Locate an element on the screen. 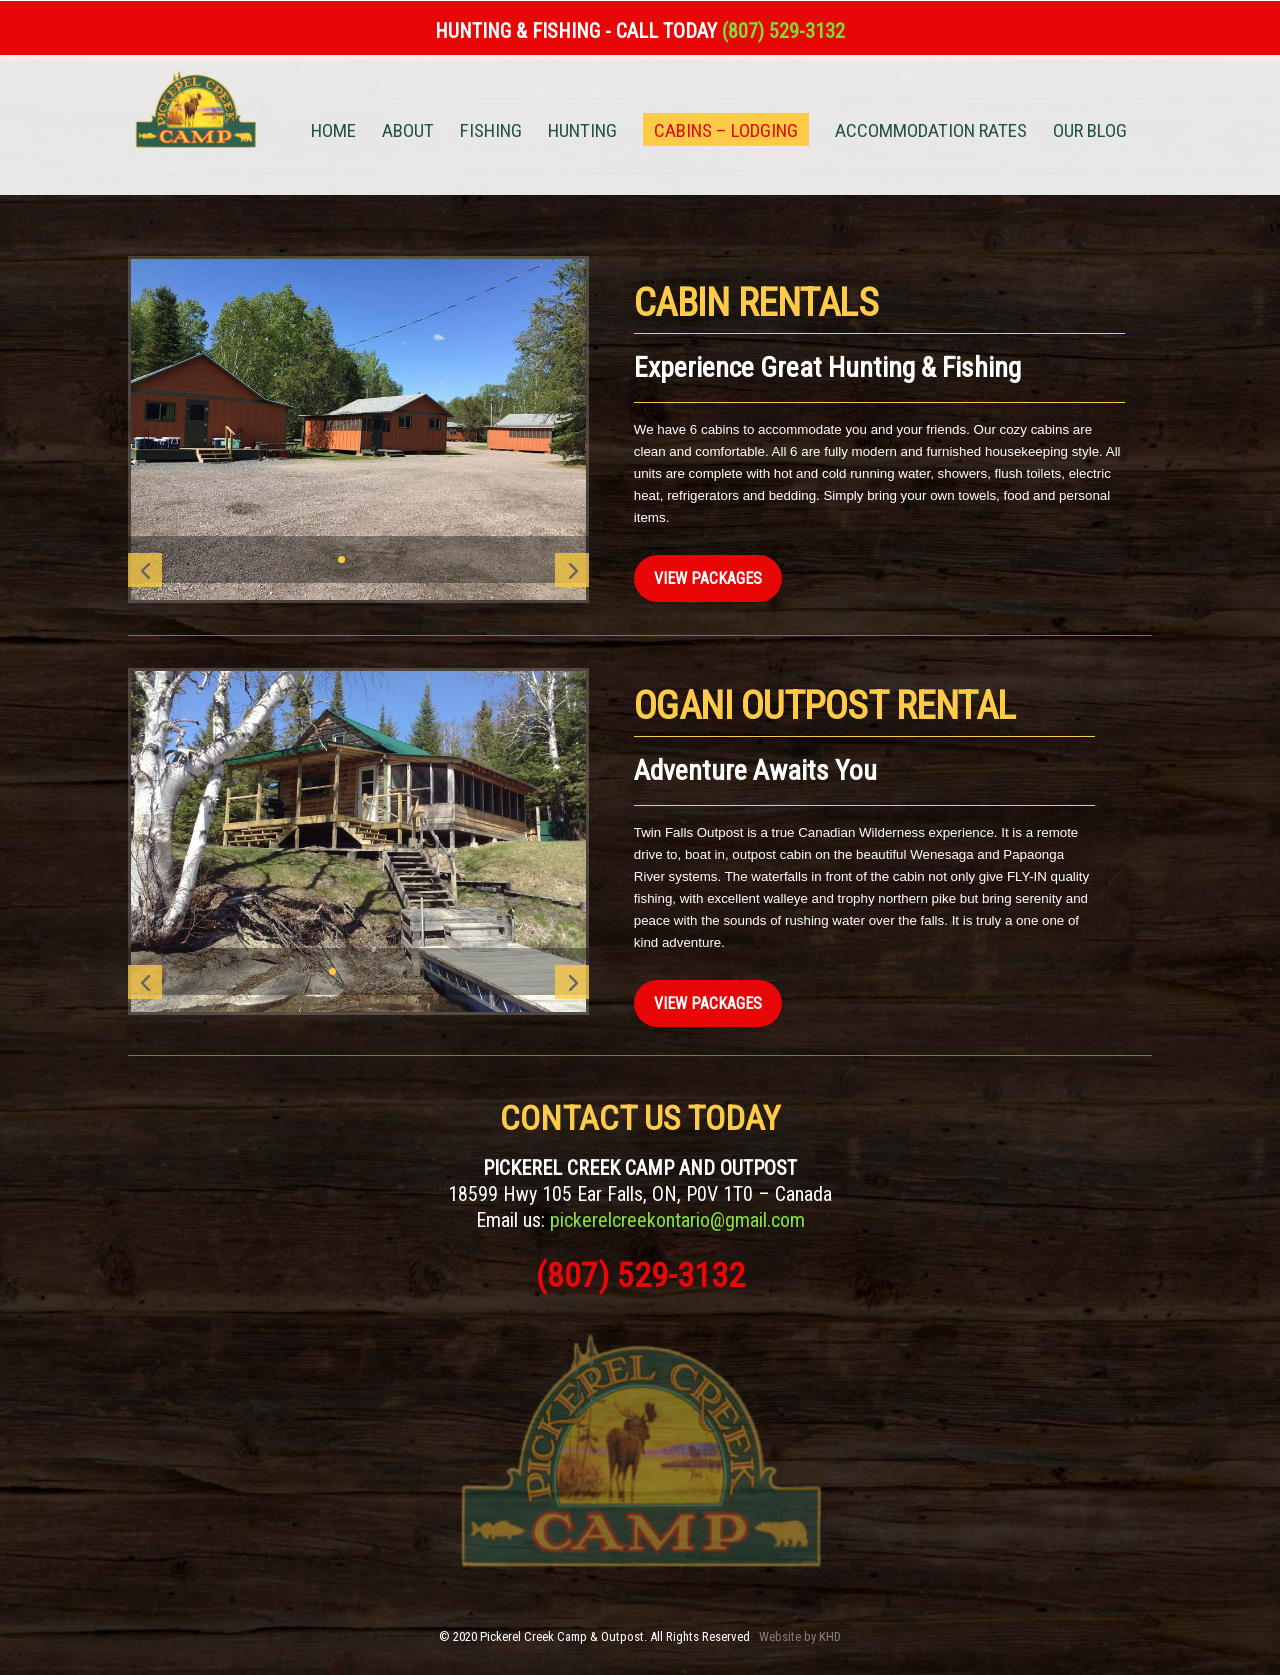  View Packages is located at coordinates (708, 578).